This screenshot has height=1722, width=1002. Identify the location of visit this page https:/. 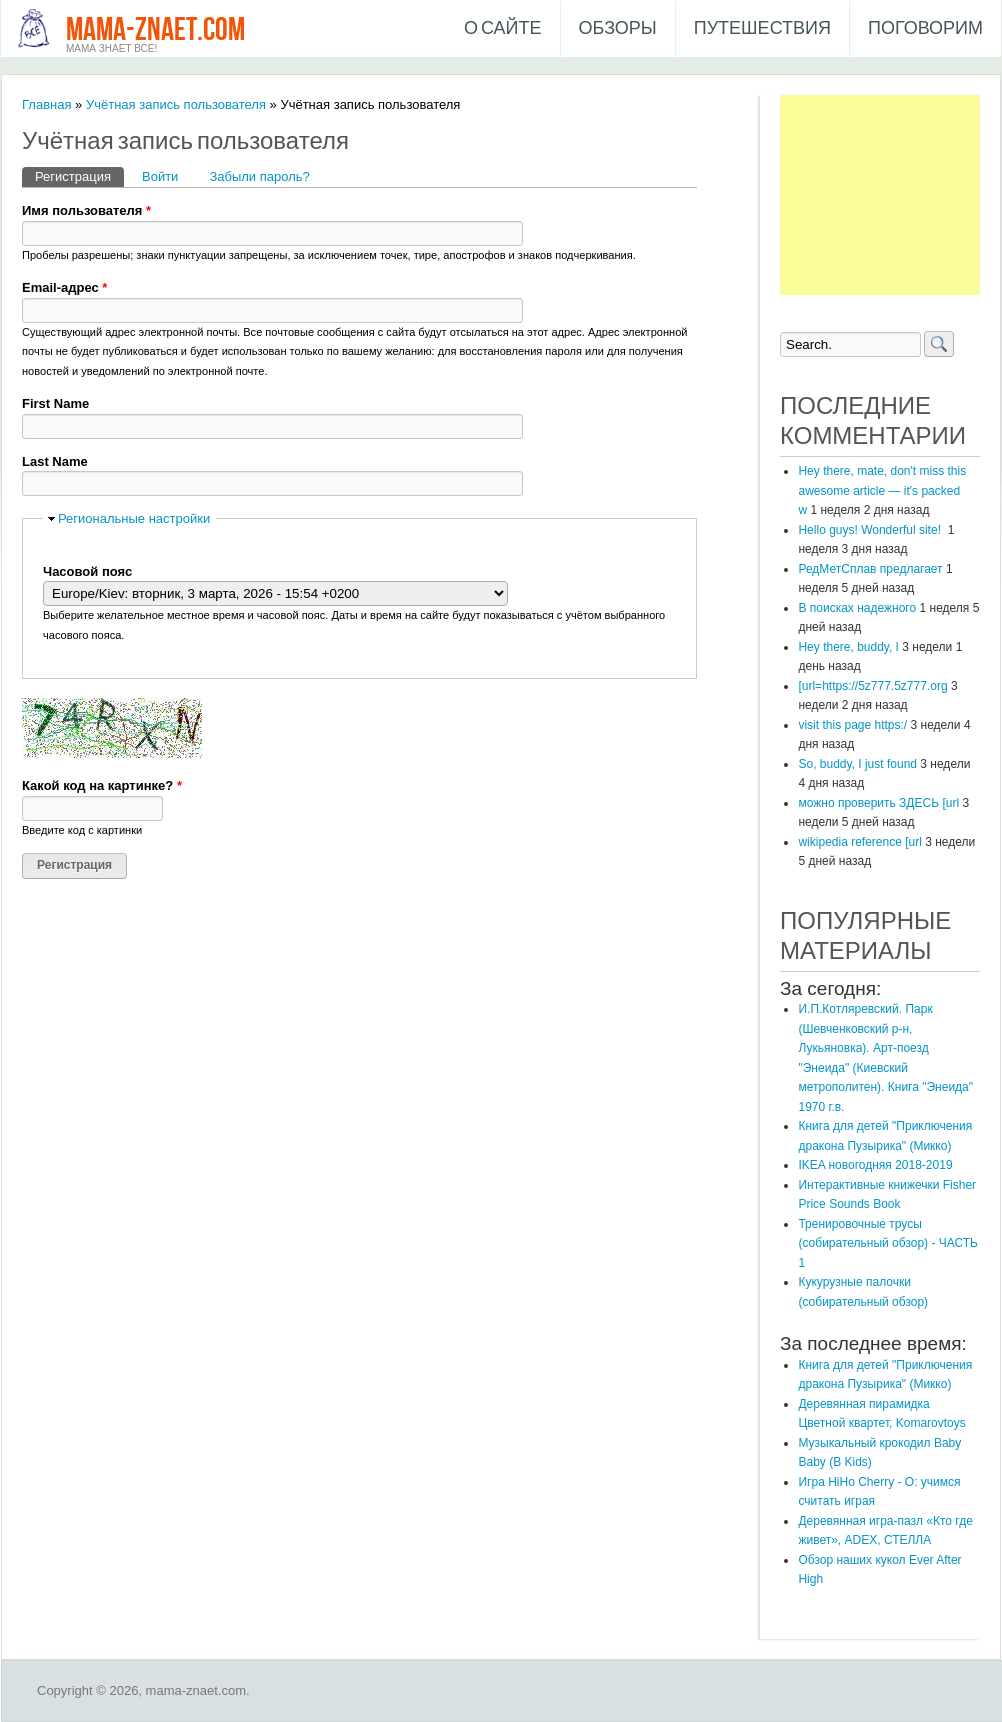
(852, 725).